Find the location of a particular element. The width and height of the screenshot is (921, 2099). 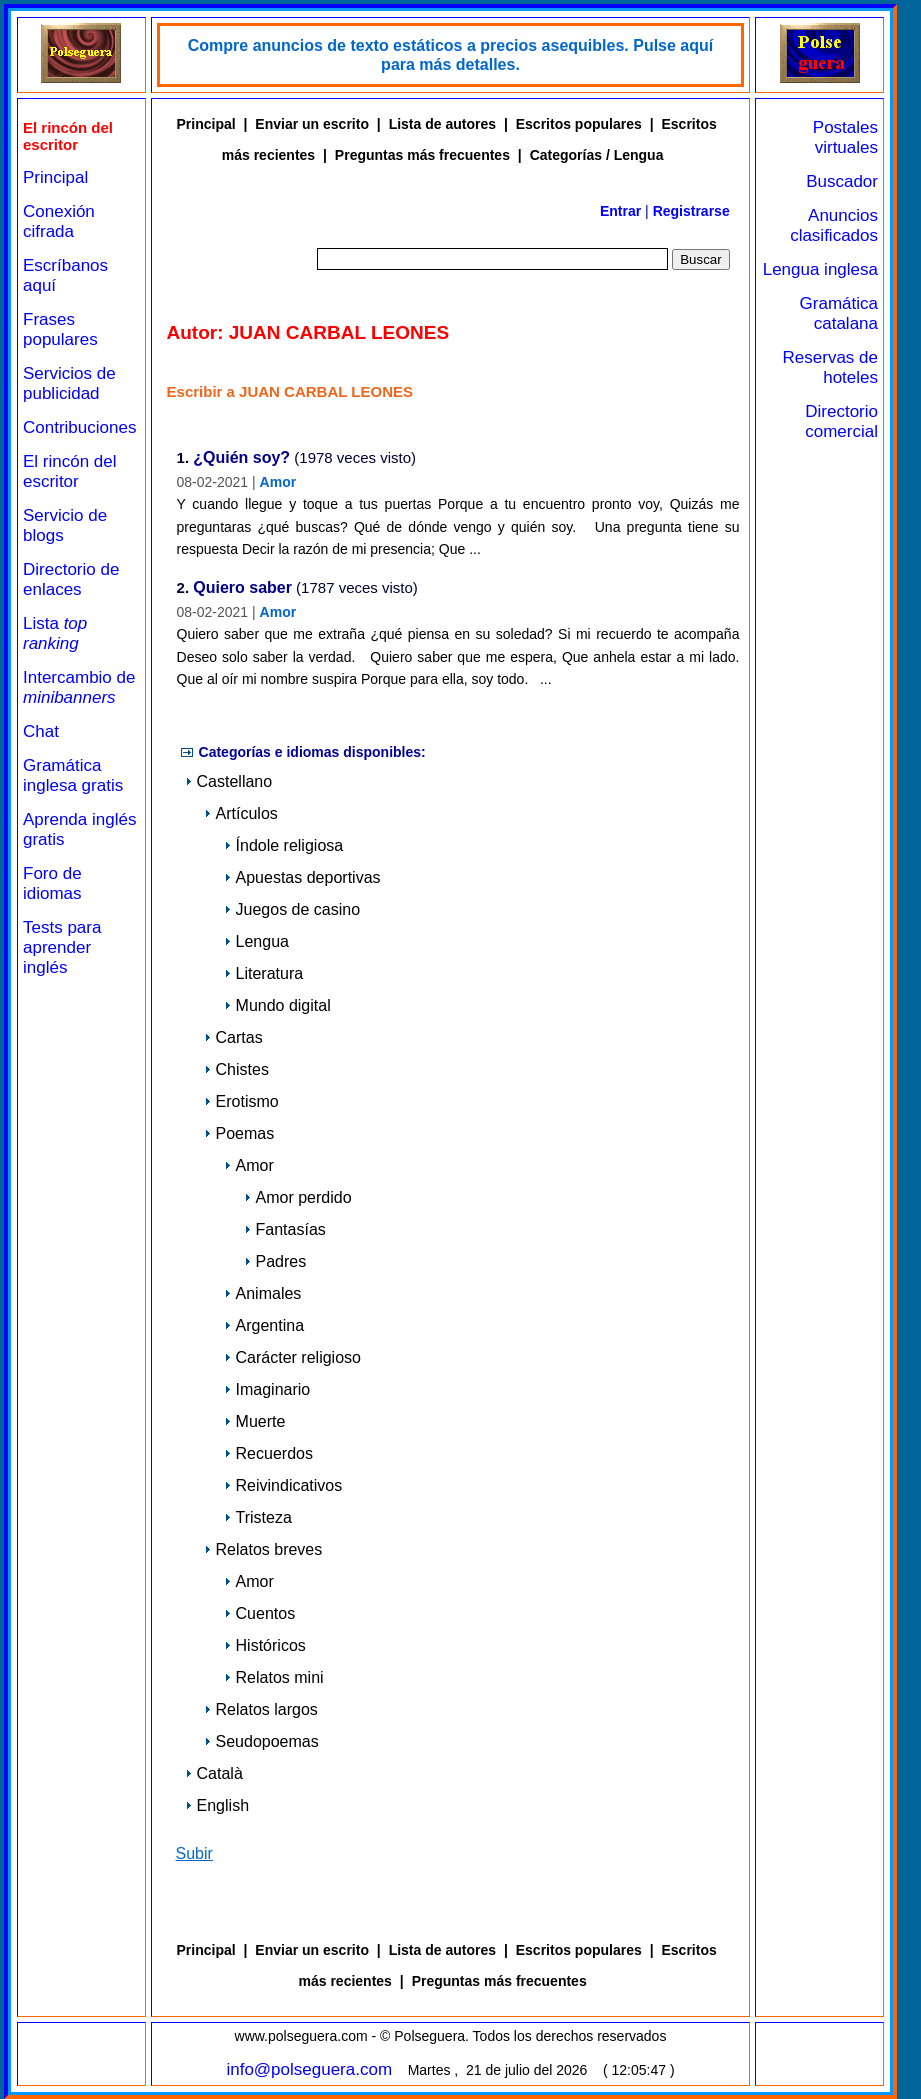

Fantasías is located at coordinates (285, 1229).